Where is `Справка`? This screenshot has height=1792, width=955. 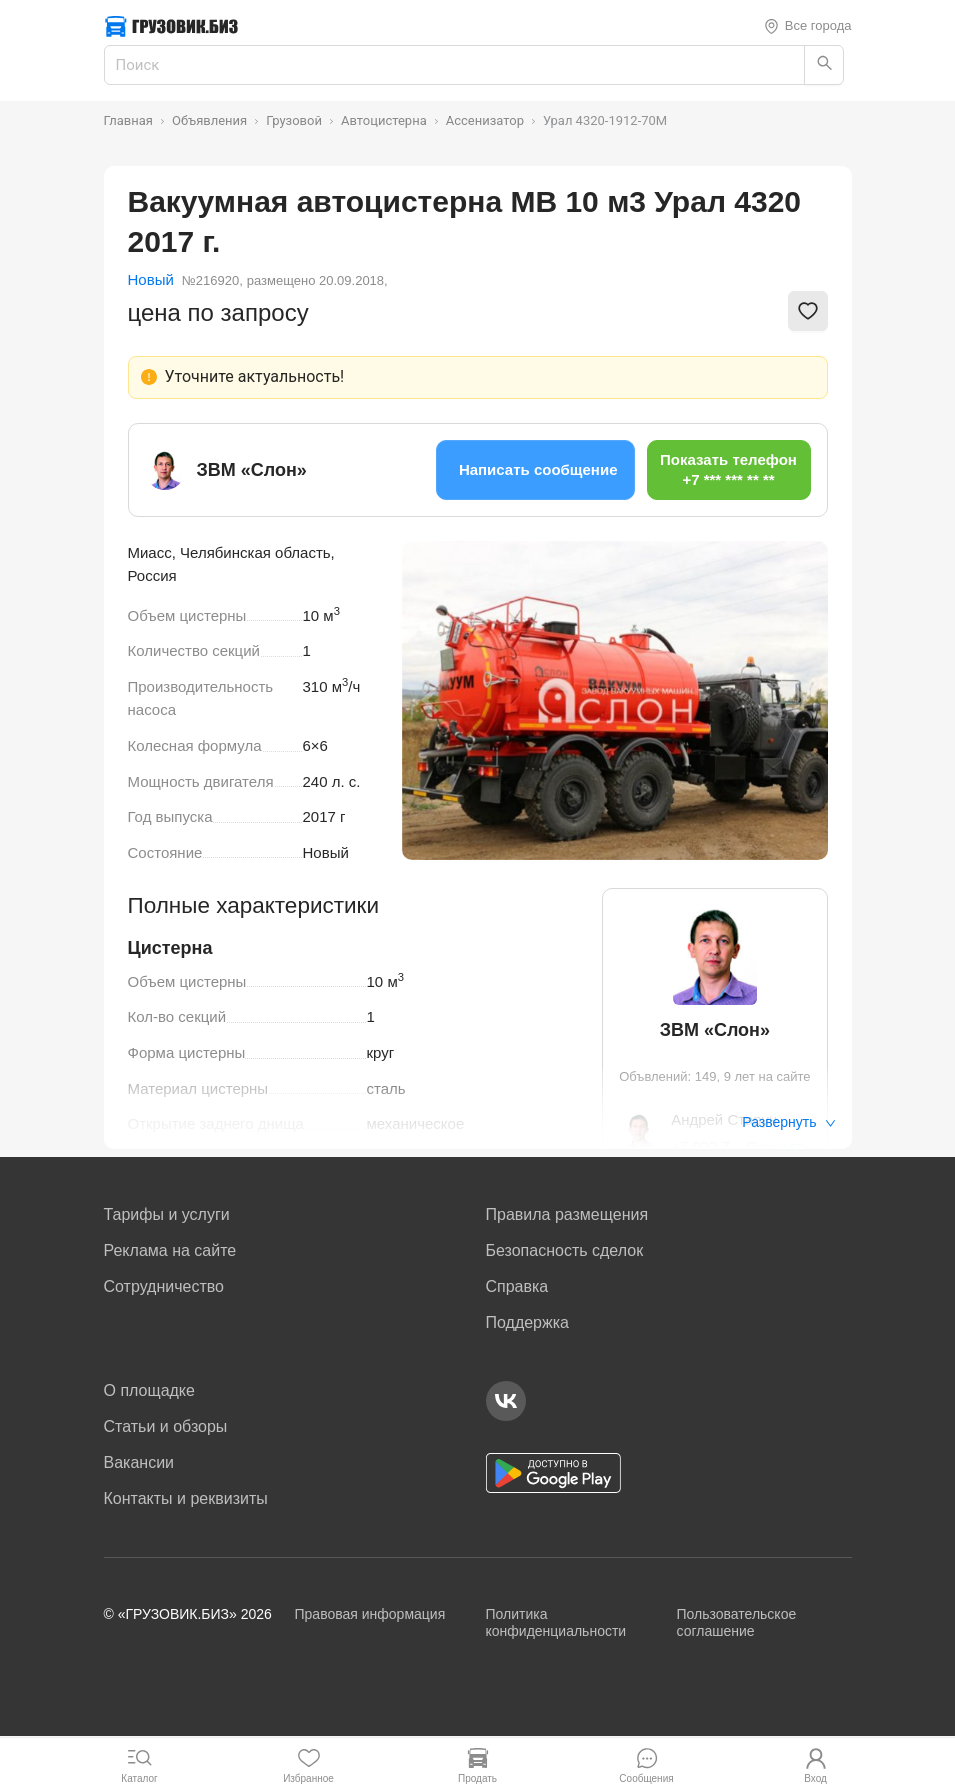
Справка is located at coordinates (517, 1286).